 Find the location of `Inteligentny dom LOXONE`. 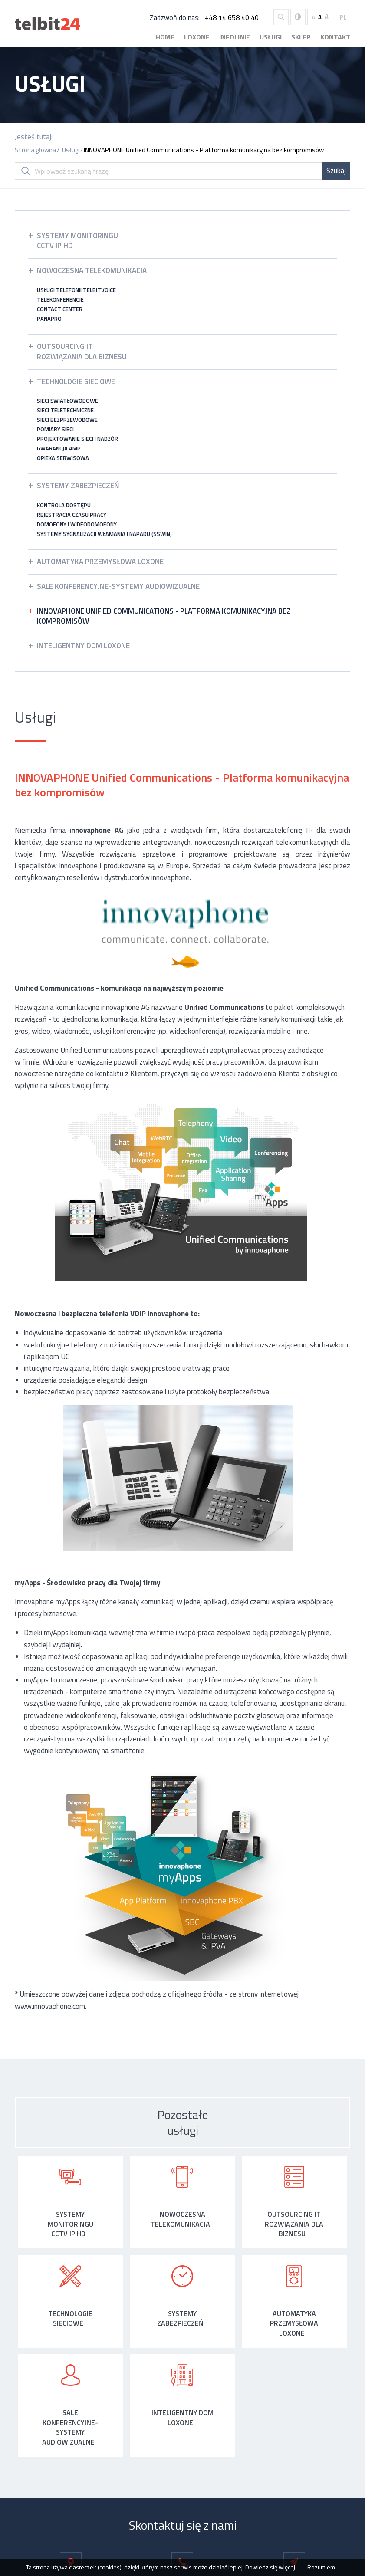

Inteligentny dom LOXONE is located at coordinates (83, 645).